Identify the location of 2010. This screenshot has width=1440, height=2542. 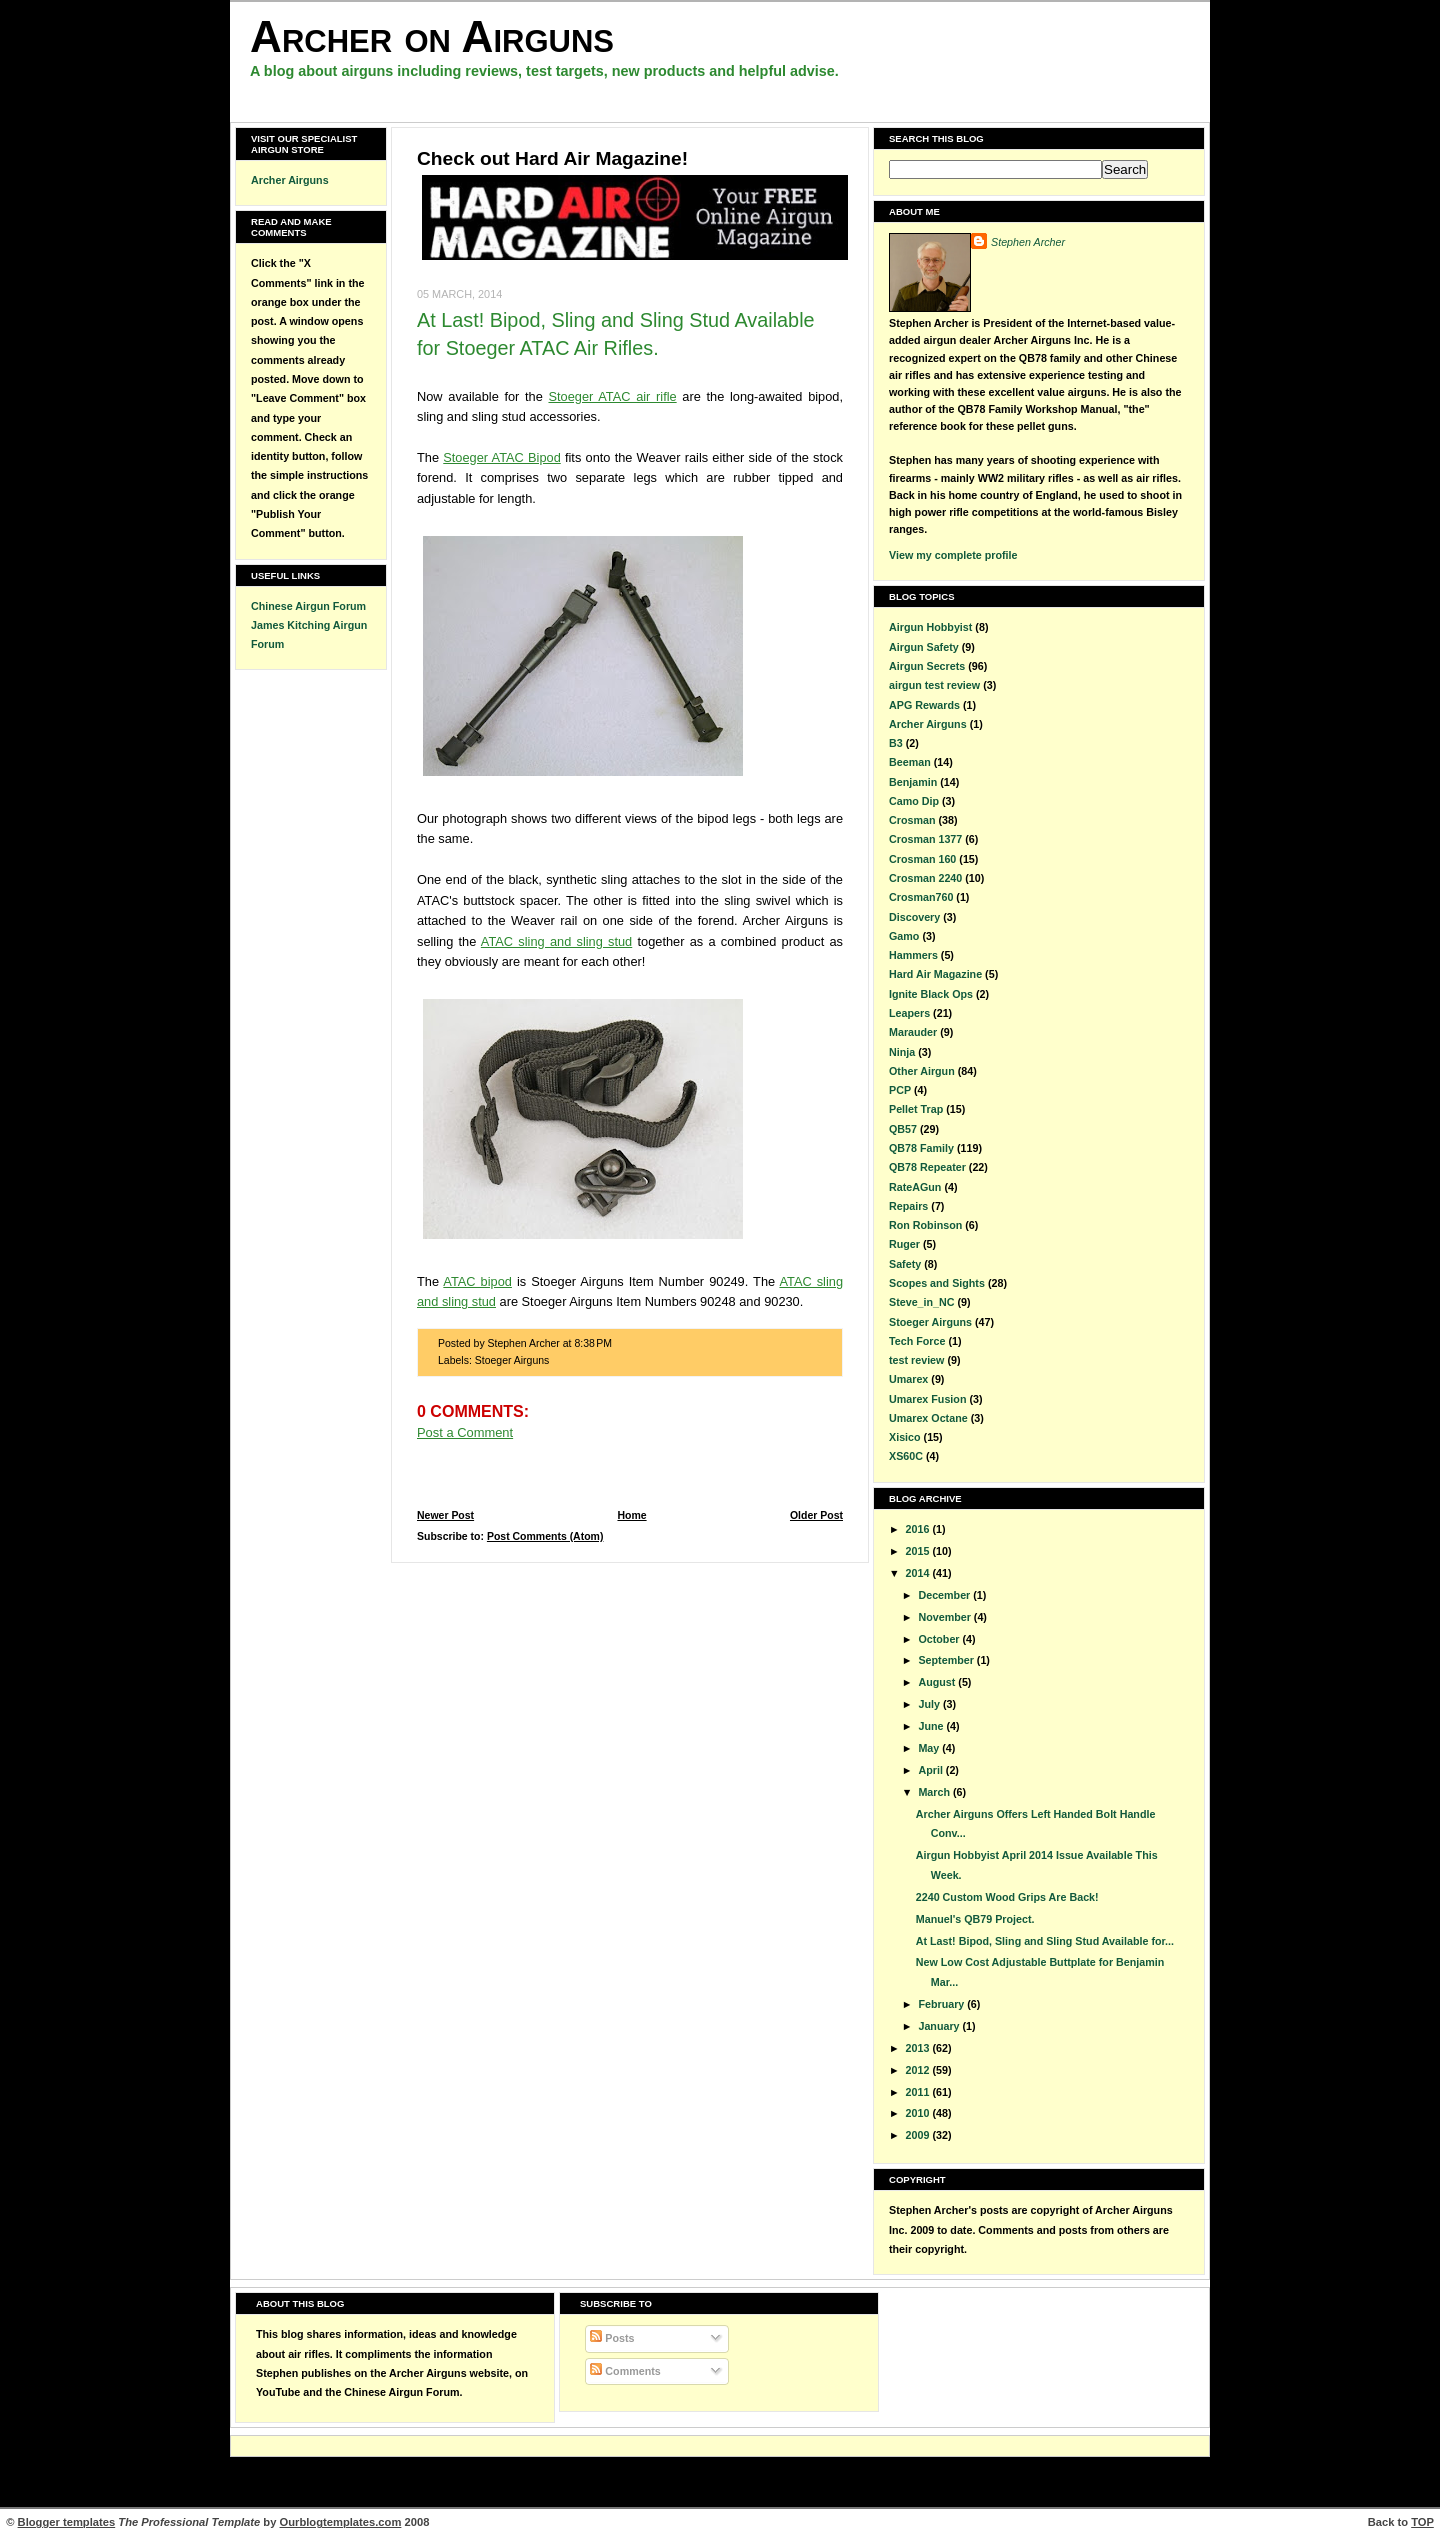
(919, 2113).